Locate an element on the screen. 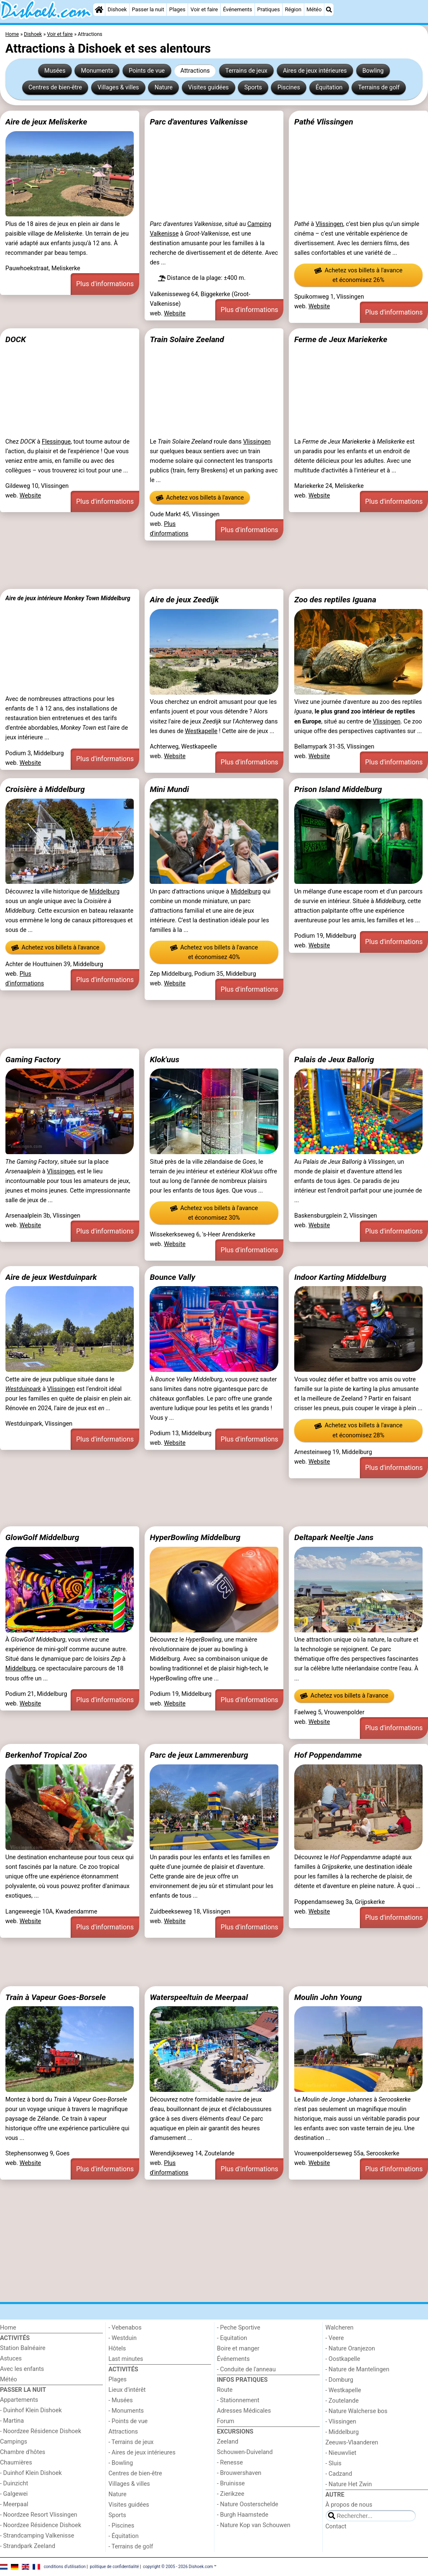 This screenshot has height=2576, width=428. Vlissingen is located at coordinates (329, 224).